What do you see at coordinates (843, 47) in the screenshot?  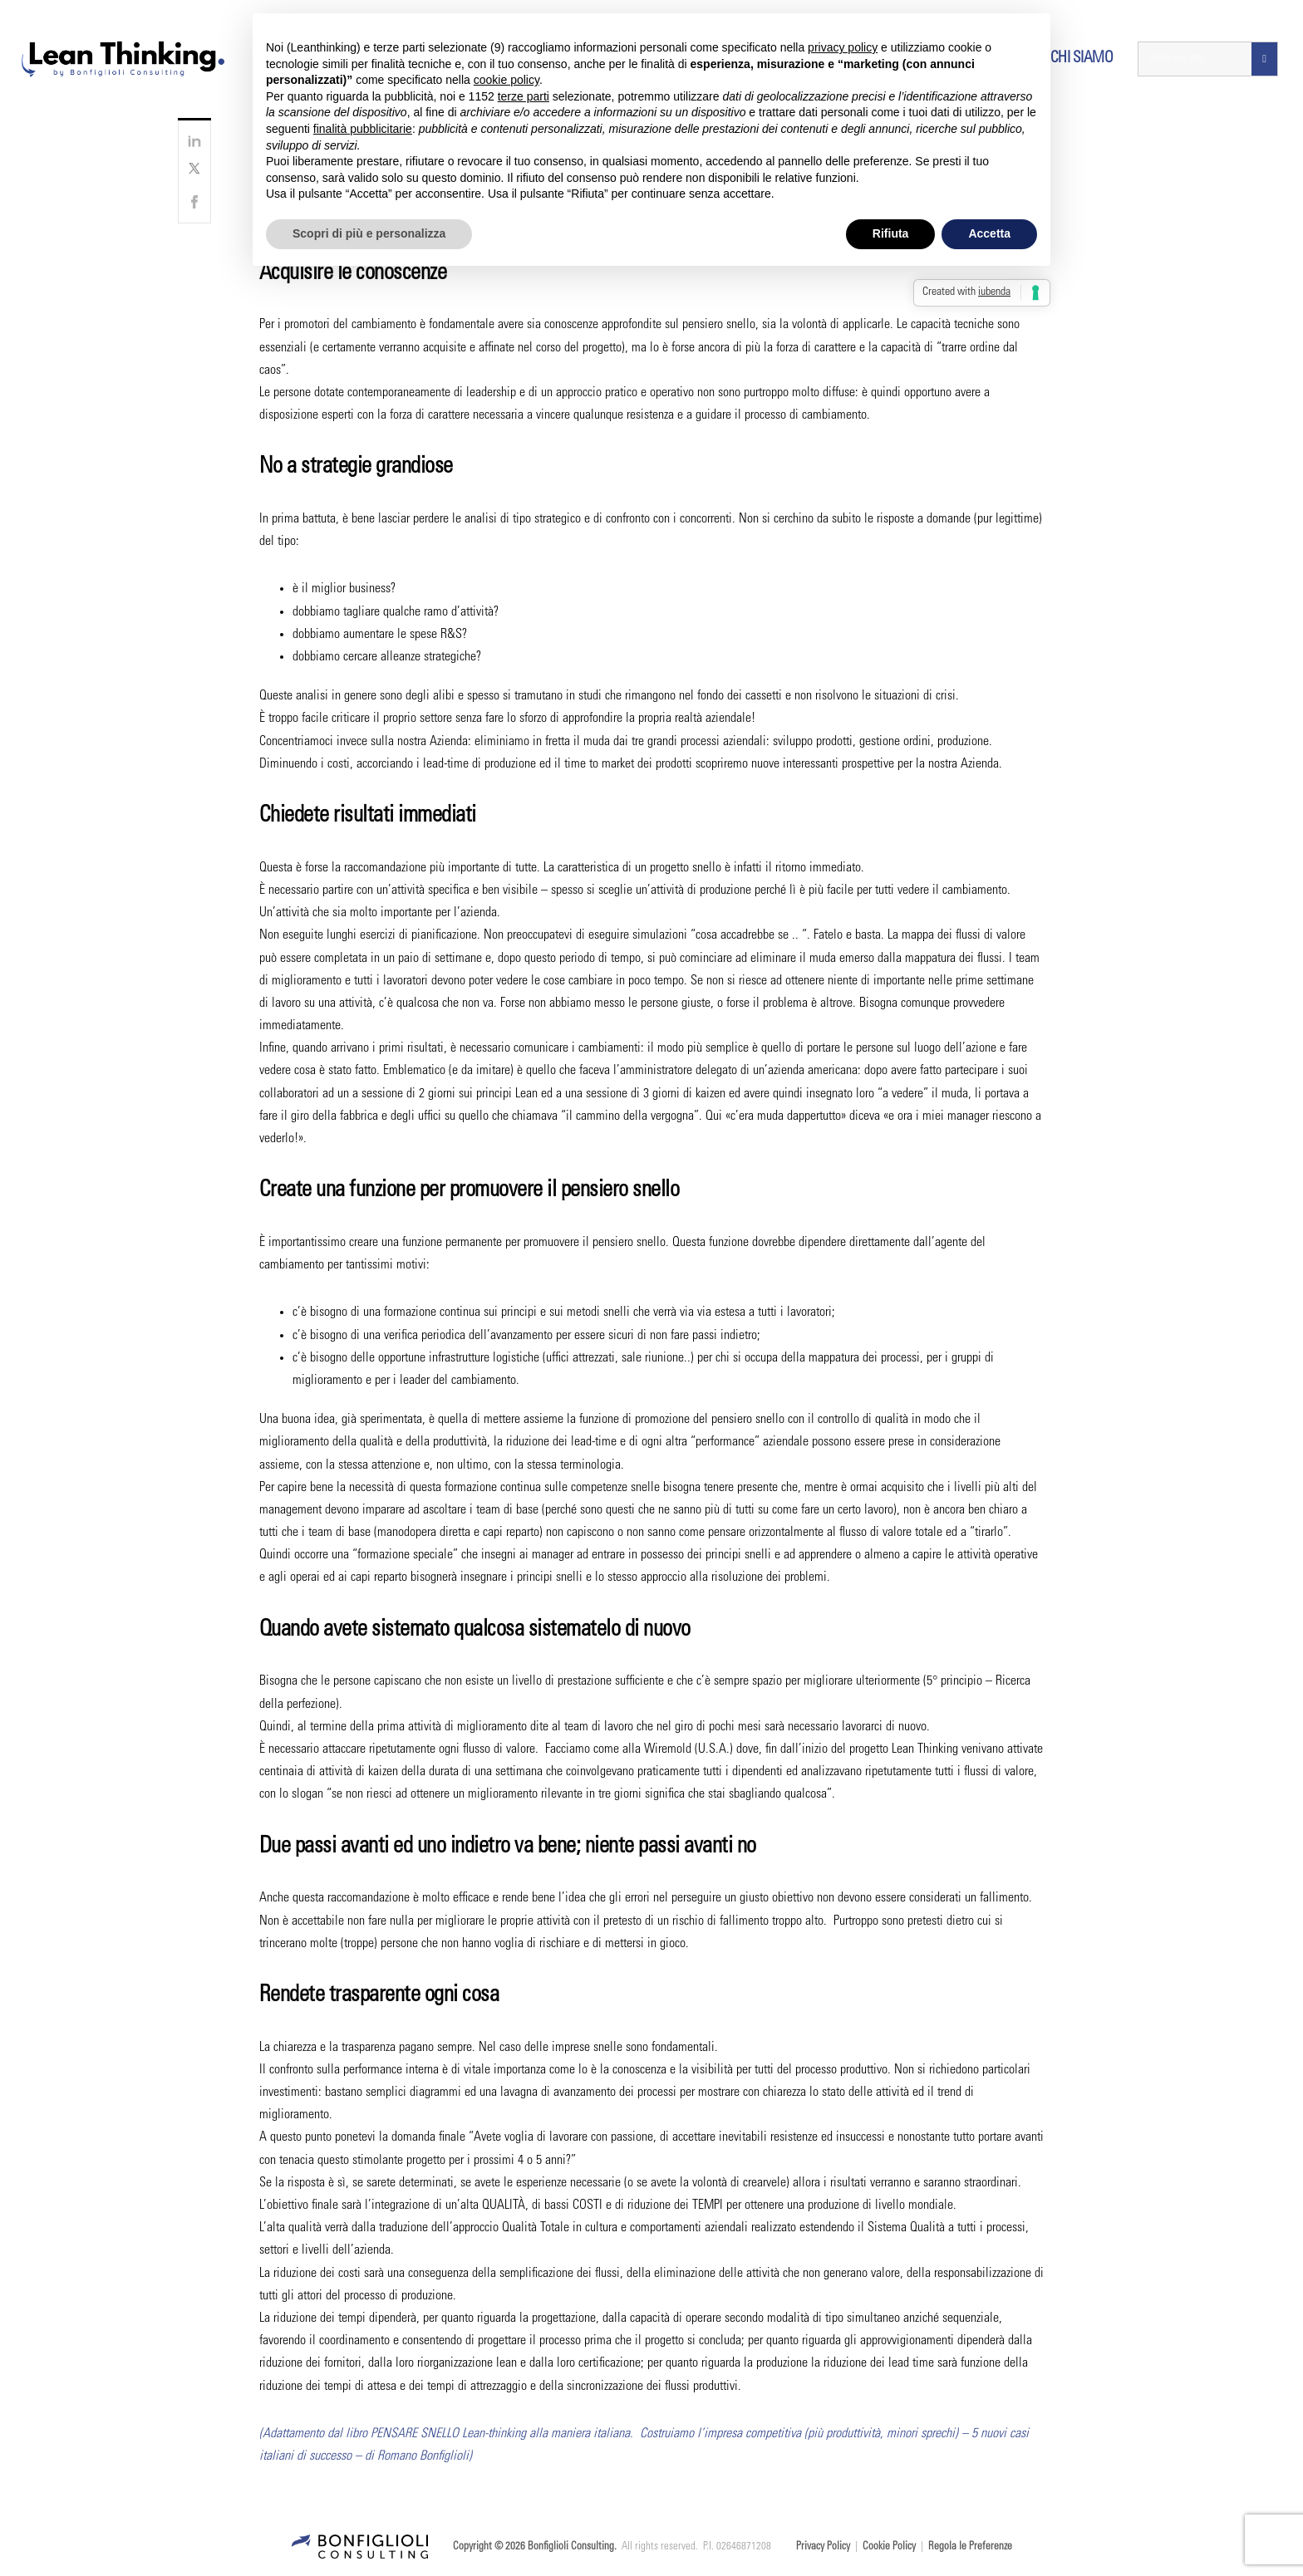 I see `privacy policy [button]` at bounding box center [843, 47].